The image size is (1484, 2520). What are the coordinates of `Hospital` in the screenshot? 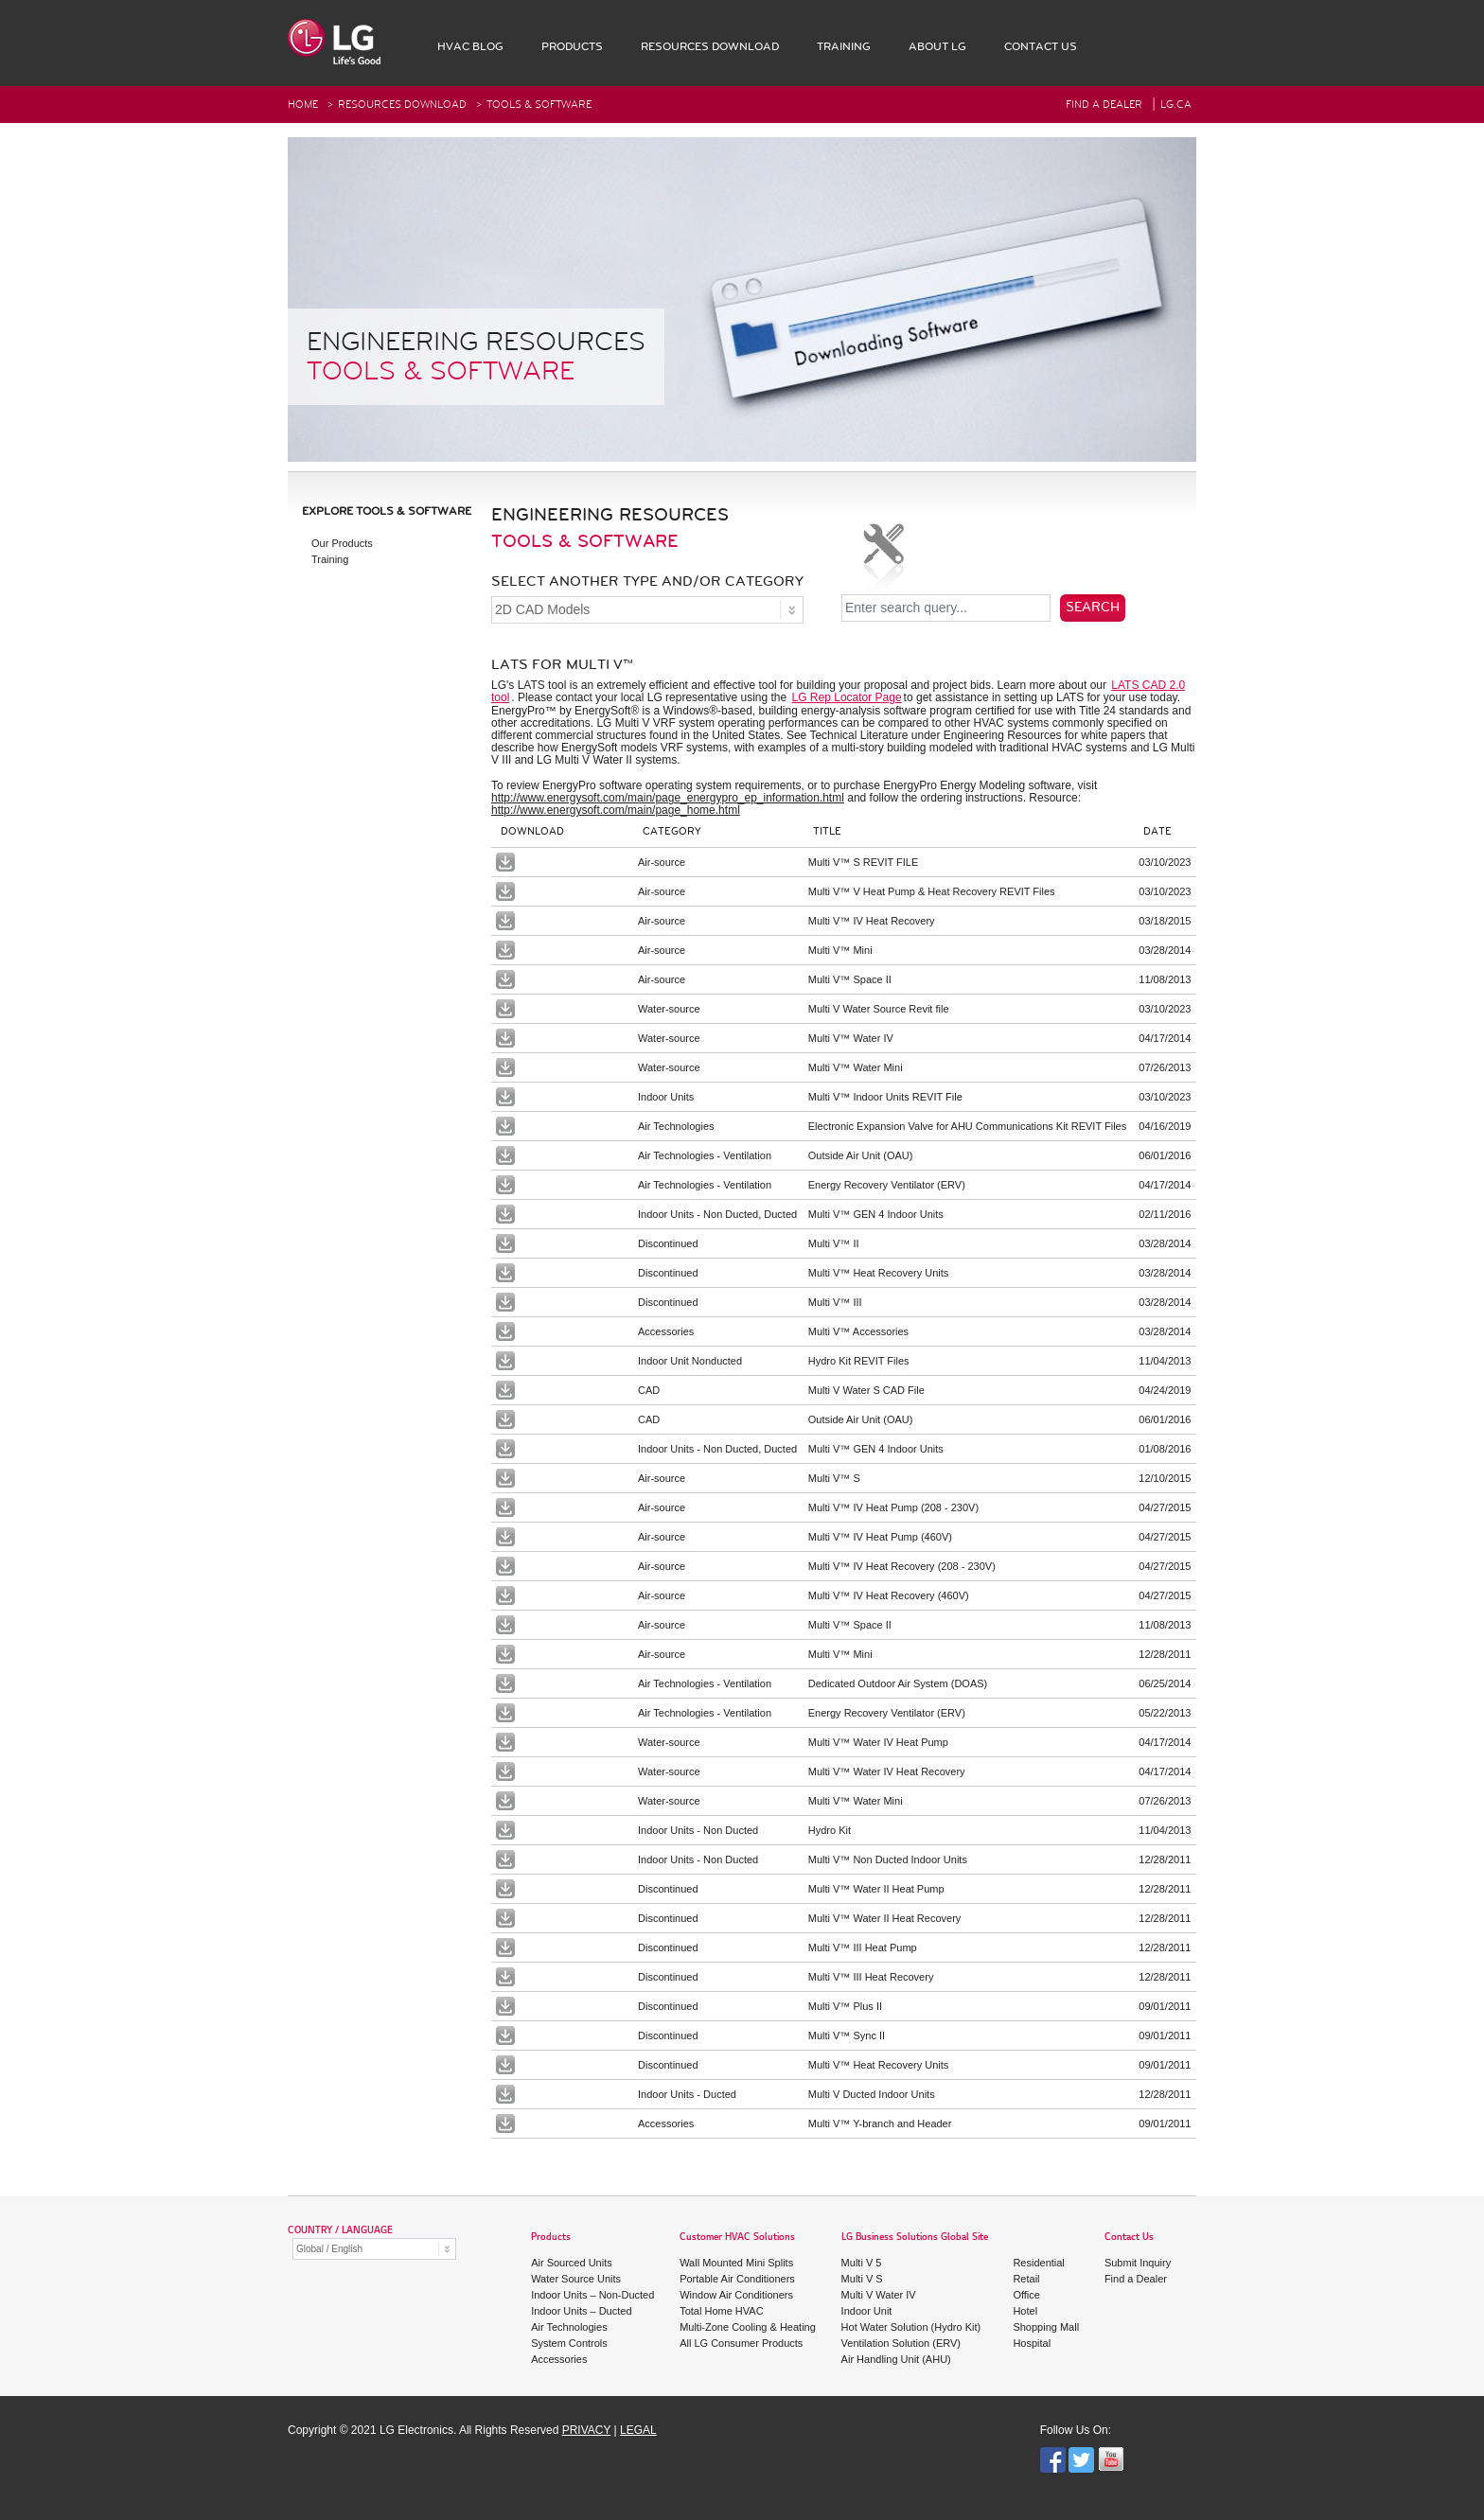 It's located at (1032, 2343).